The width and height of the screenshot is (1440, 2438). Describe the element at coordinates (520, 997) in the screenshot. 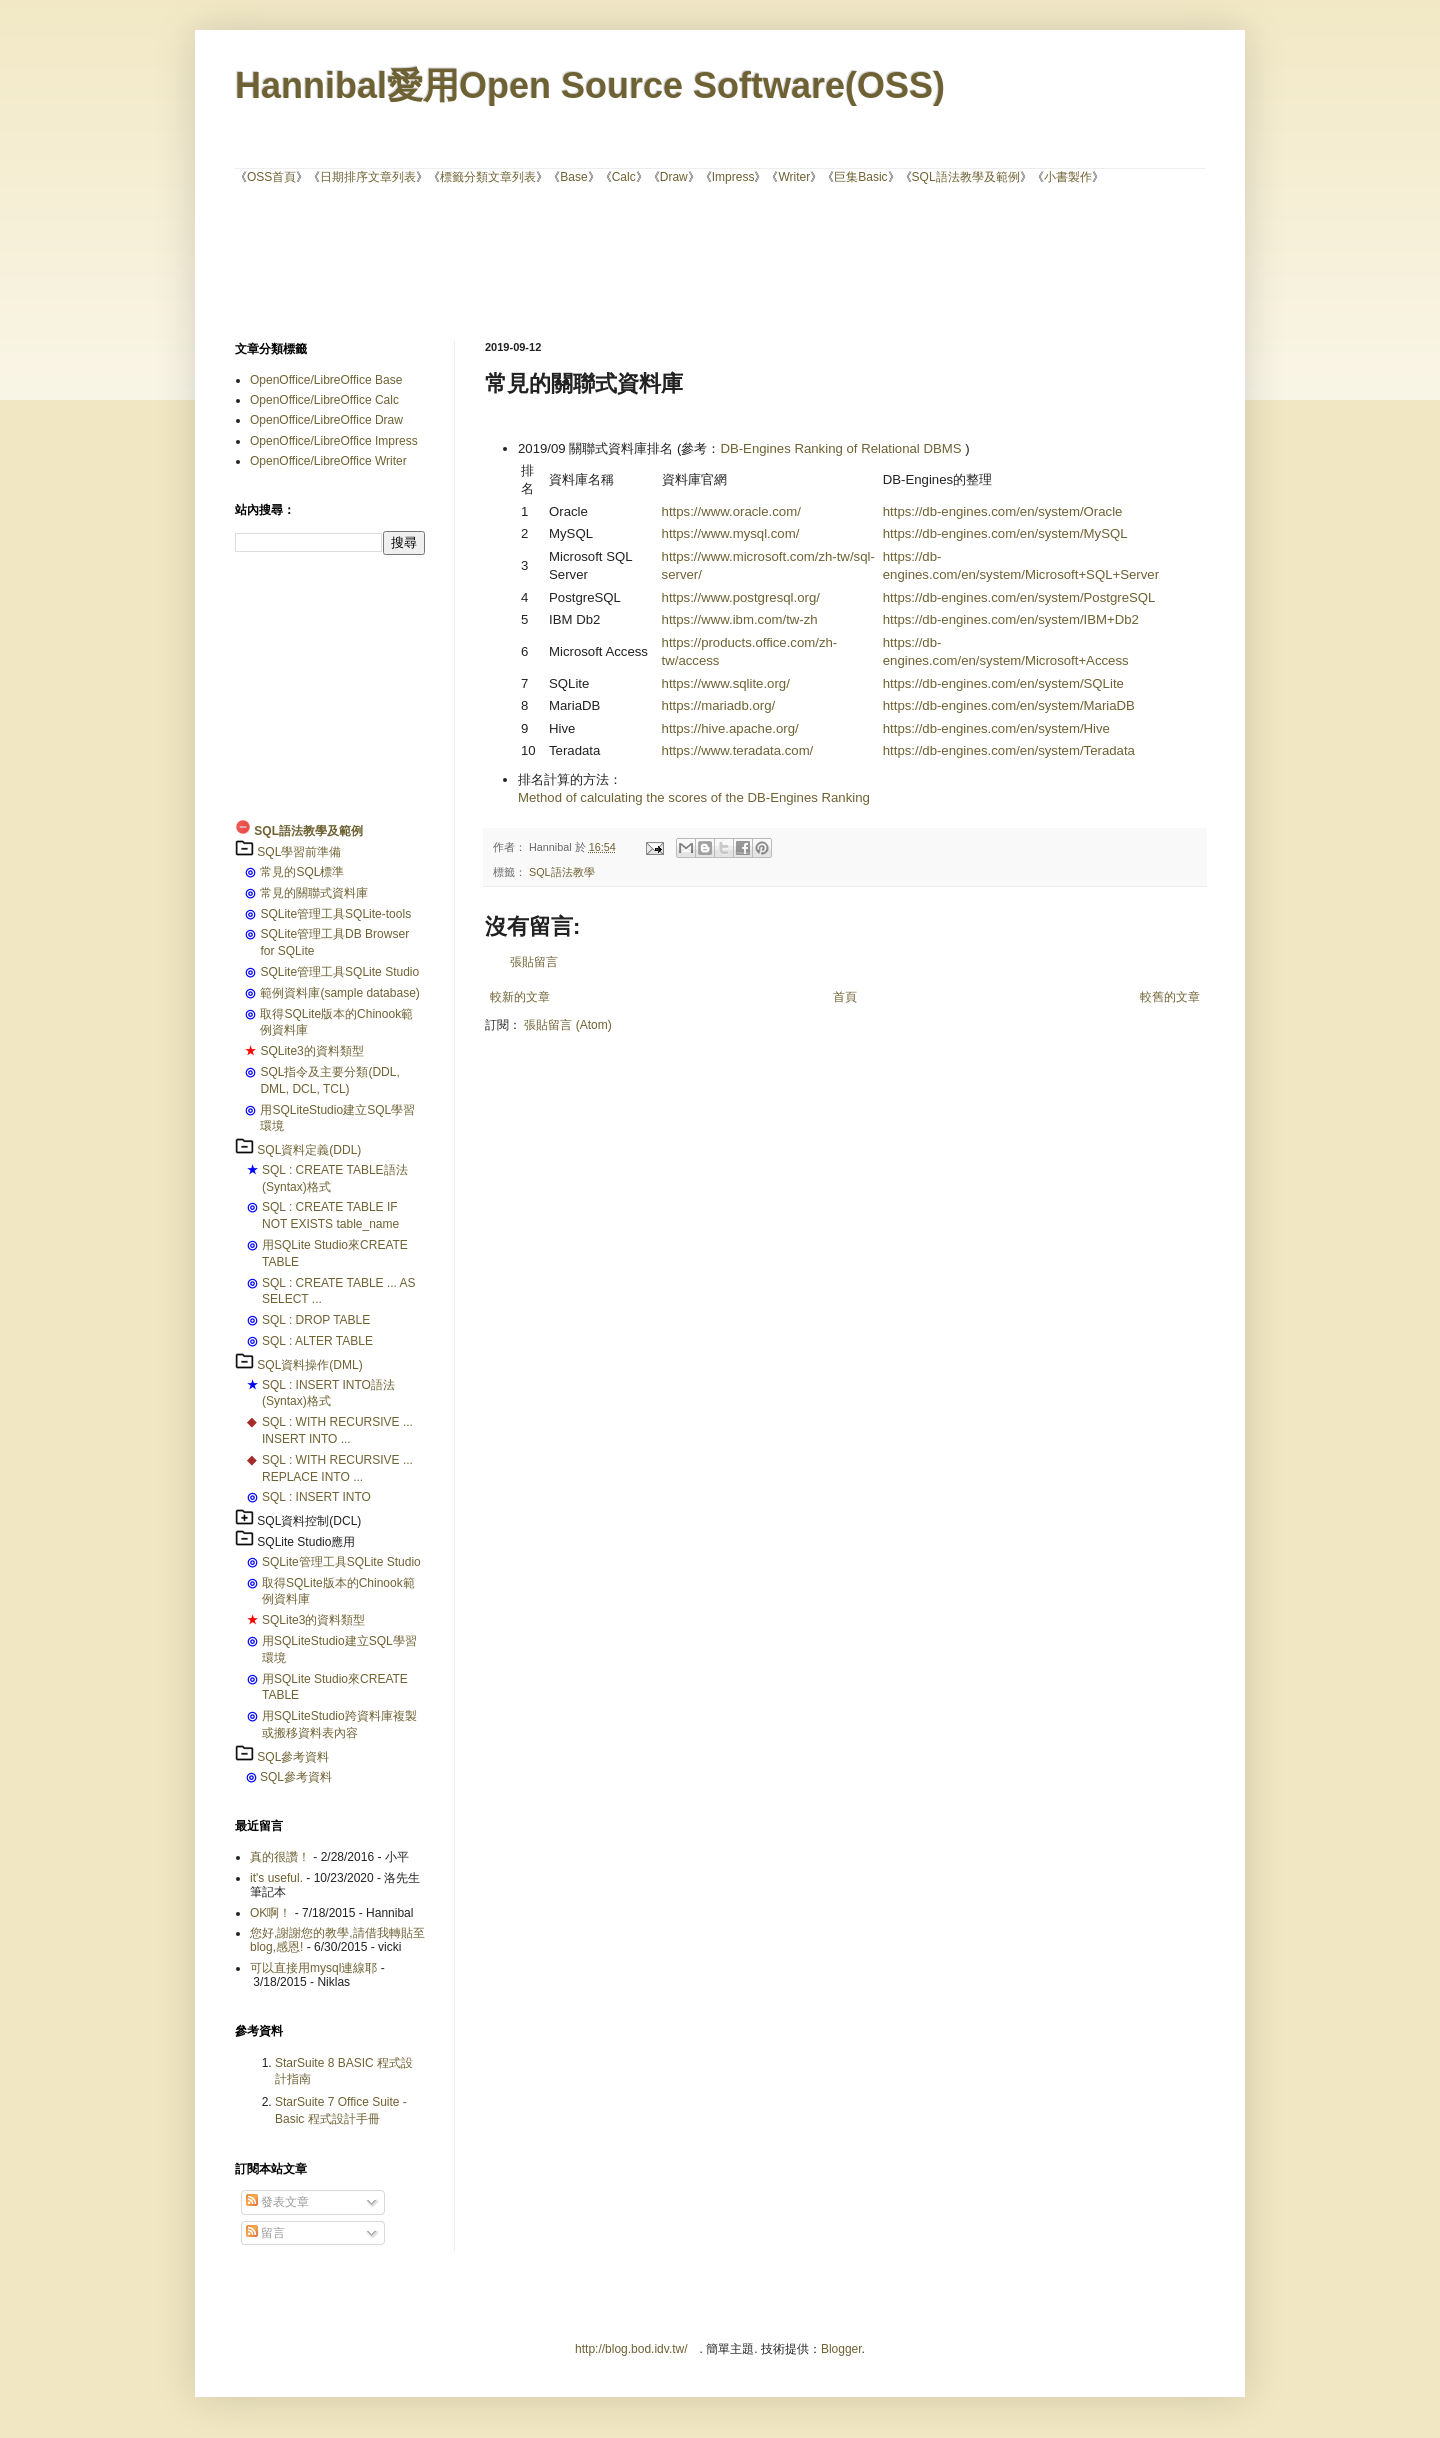

I see `較新的文章` at that location.